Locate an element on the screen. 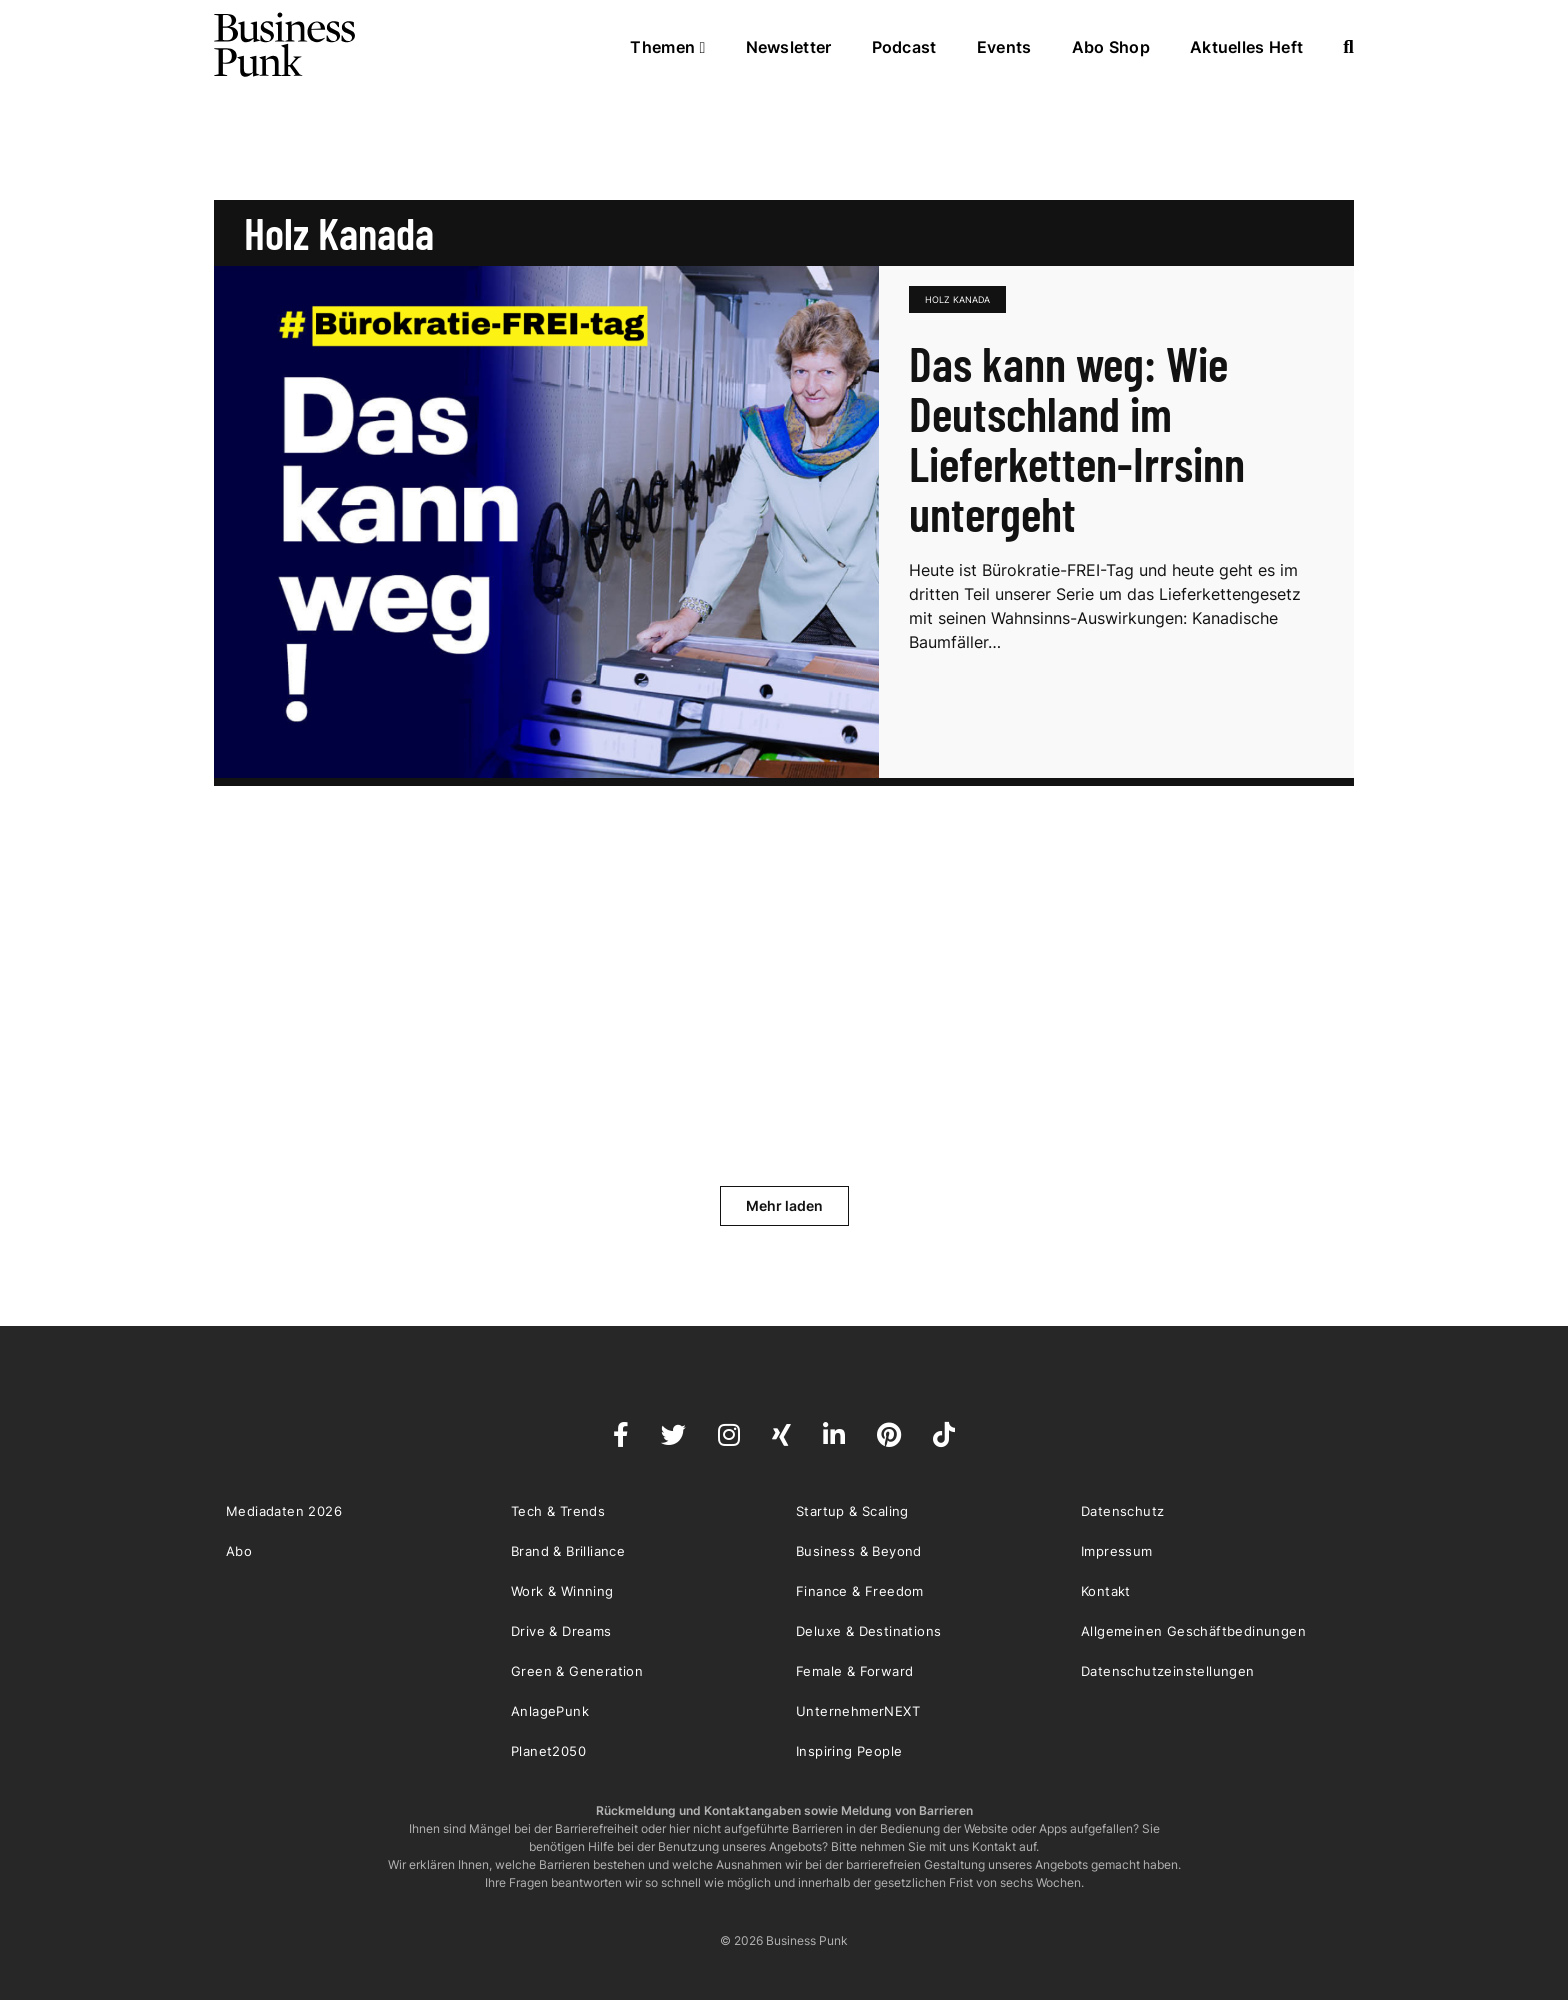 The image size is (1568, 2000). UnternehmerNEXT is located at coordinates (858, 1711).